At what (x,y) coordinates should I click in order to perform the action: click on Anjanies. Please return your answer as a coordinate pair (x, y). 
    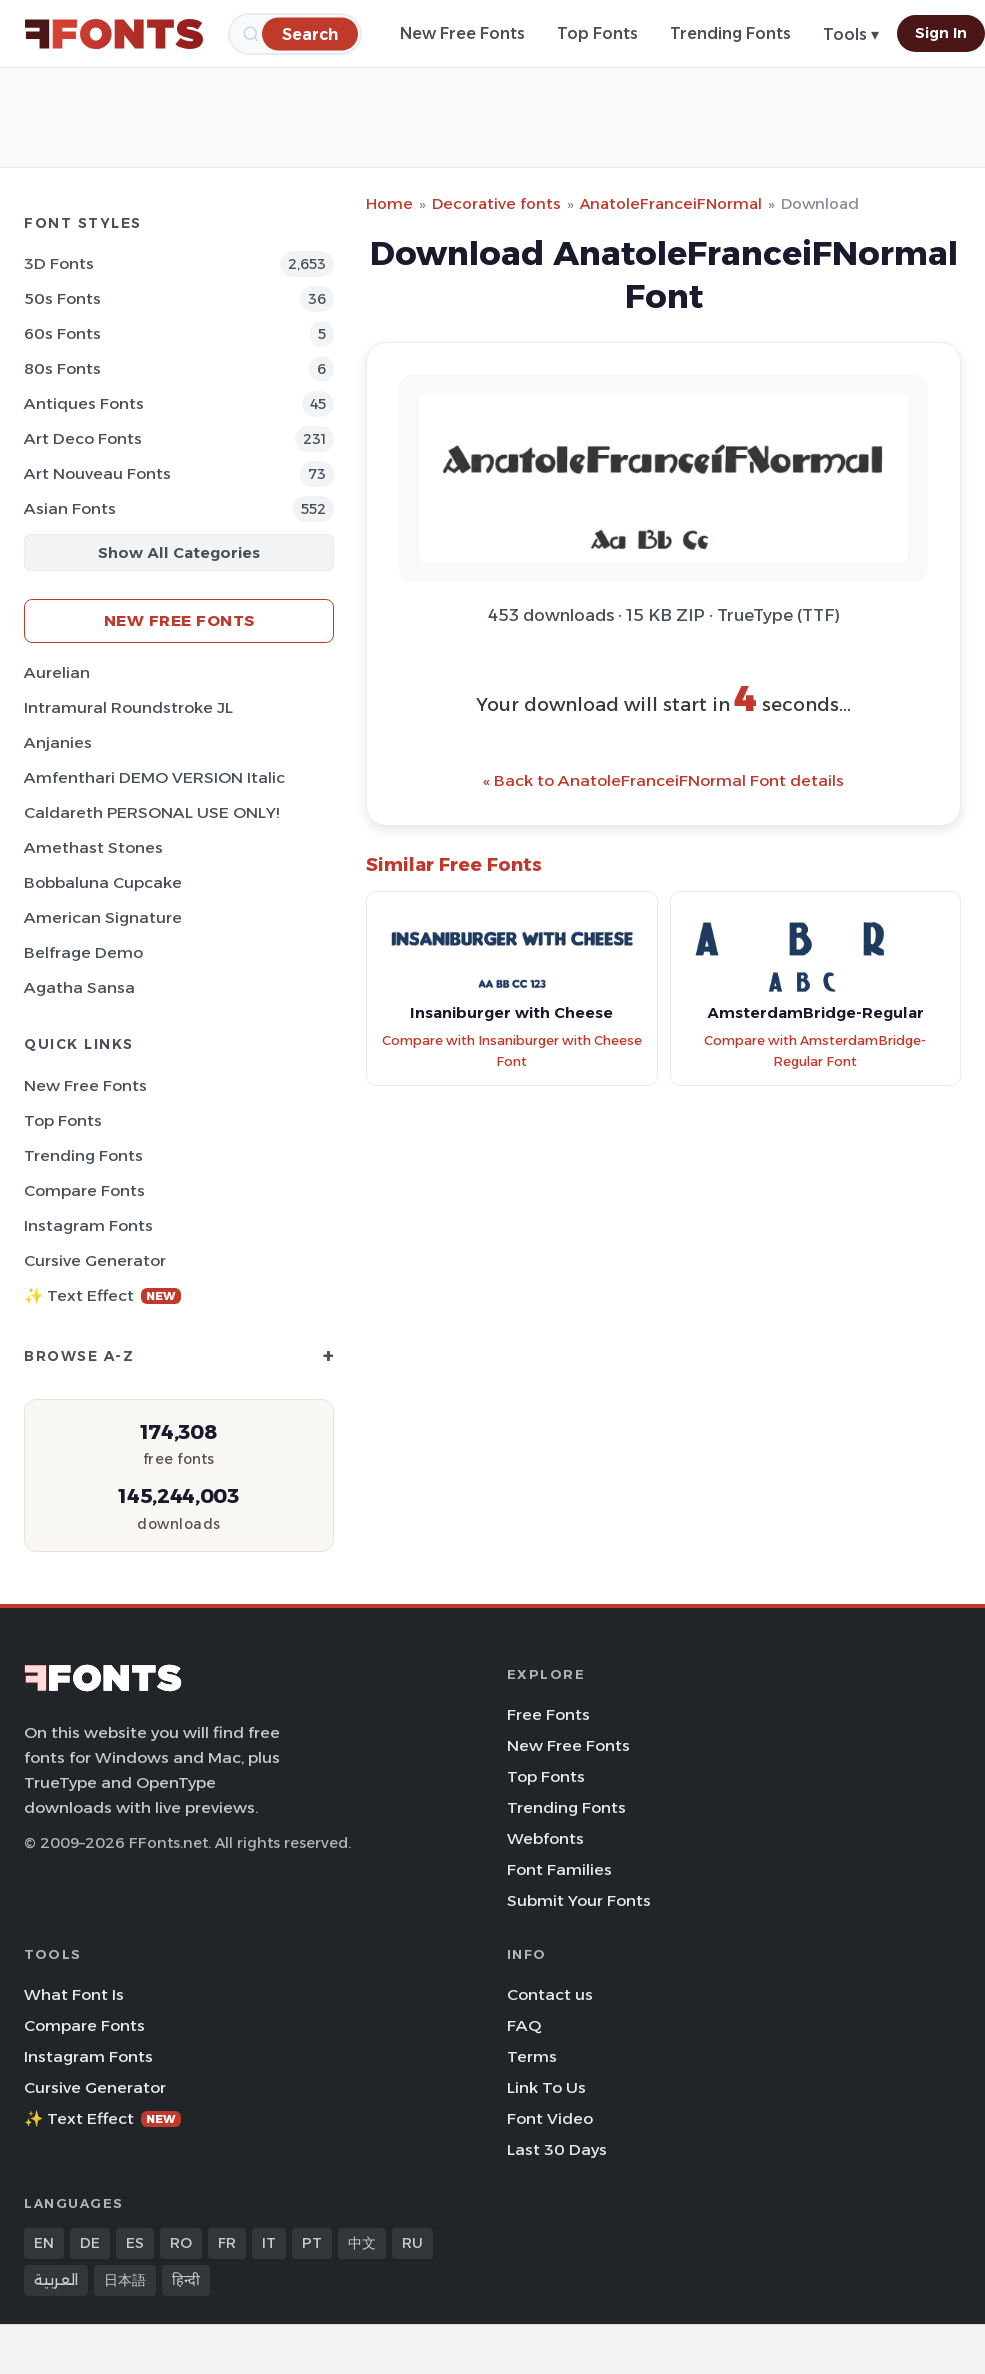
    Looking at the image, I should click on (58, 742).